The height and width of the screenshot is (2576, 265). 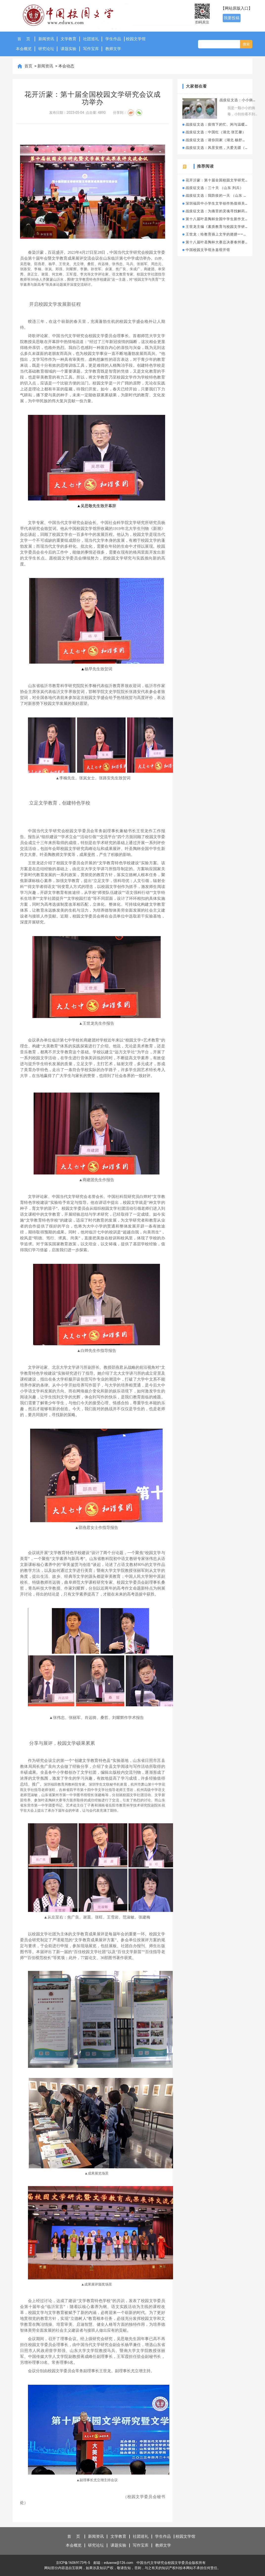 What do you see at coordinates (23, 39) in the screenshot?
I see `首 页` at bounding box center [23, 39].